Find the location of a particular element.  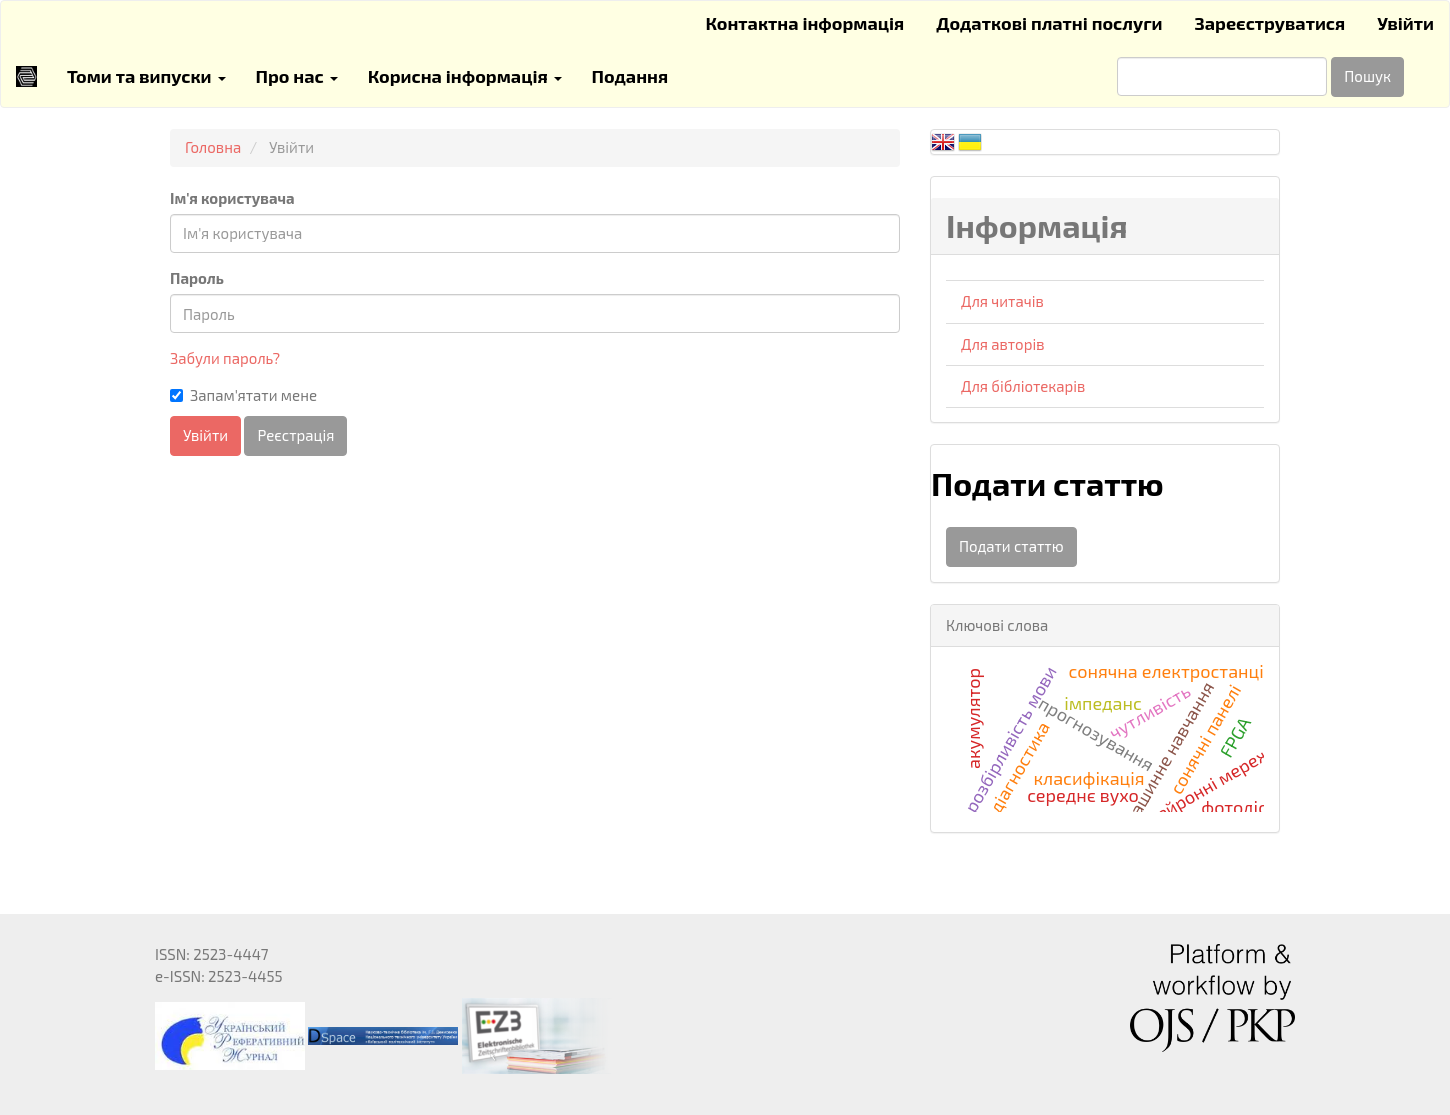

Про нас [button] is located at coordinates (297, 76).